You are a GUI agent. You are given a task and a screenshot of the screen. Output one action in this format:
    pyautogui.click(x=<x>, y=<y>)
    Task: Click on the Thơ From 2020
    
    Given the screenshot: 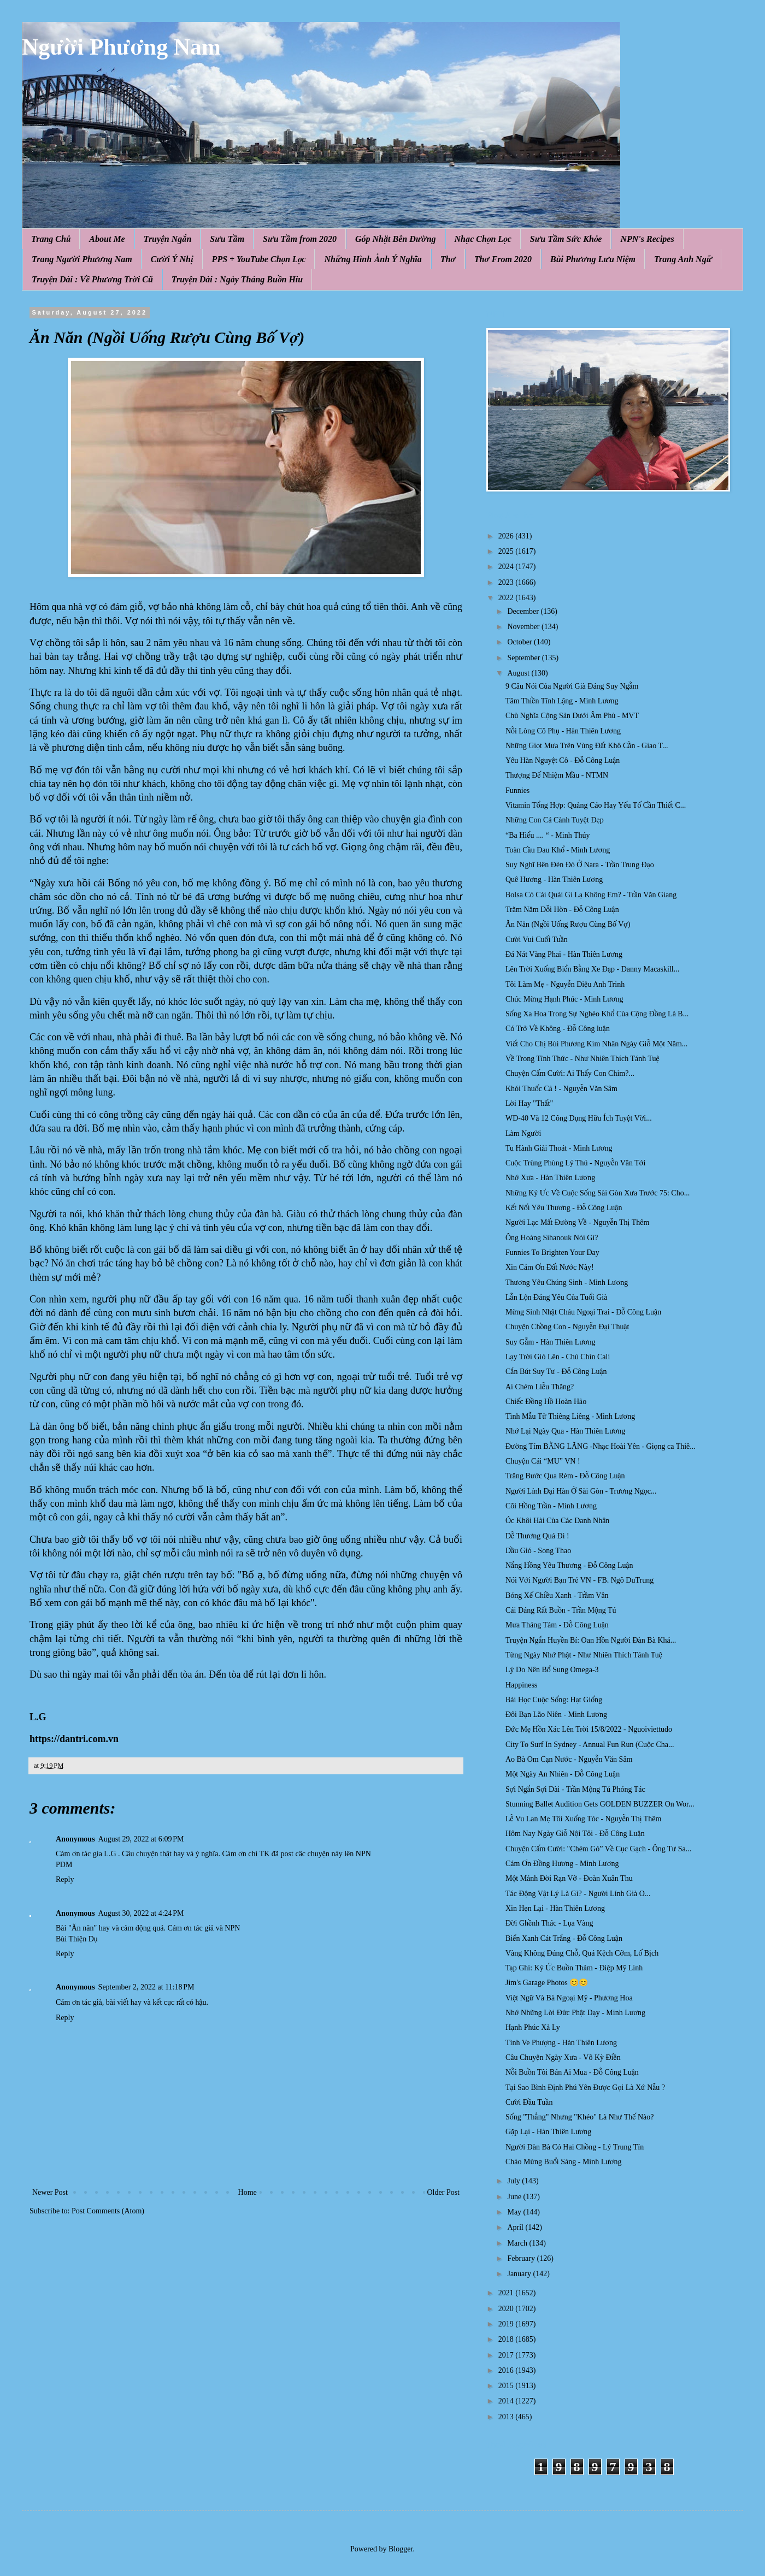 What is the action you would take?
    pyautogui.click(x=503, y=259)
    